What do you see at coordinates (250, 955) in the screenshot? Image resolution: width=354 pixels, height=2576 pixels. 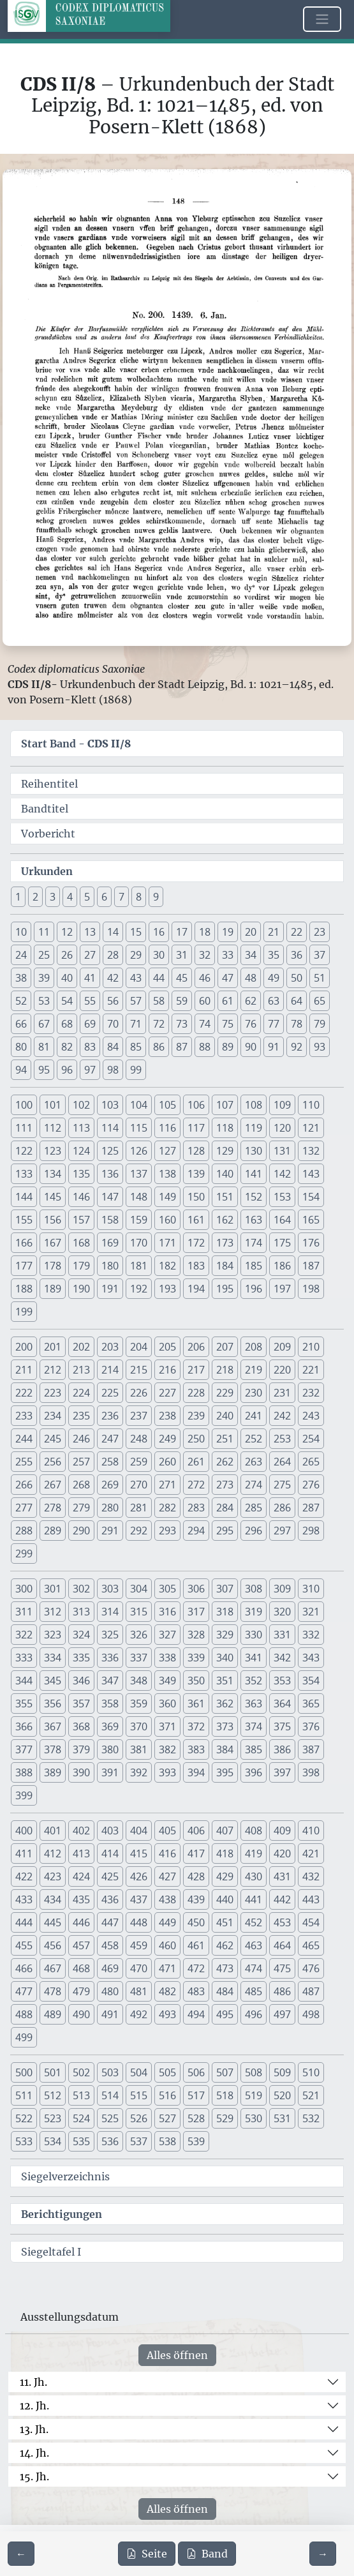 I see `34 [button]` at bounding box center [250, 955].